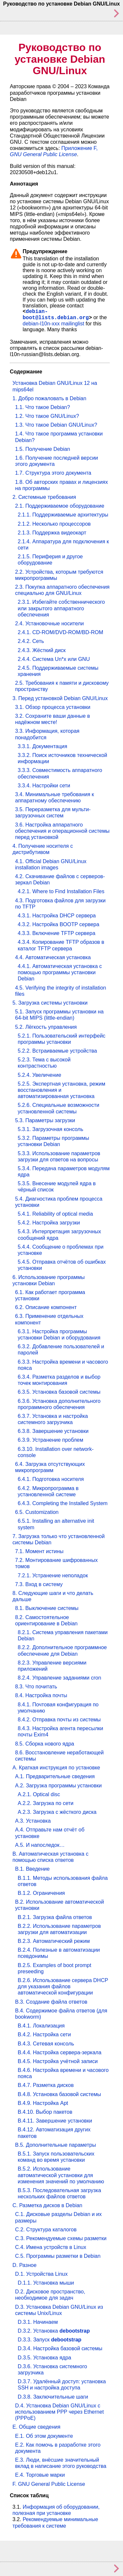  I want to click on 5. Загрузка системы установки, so click(50, 1003).